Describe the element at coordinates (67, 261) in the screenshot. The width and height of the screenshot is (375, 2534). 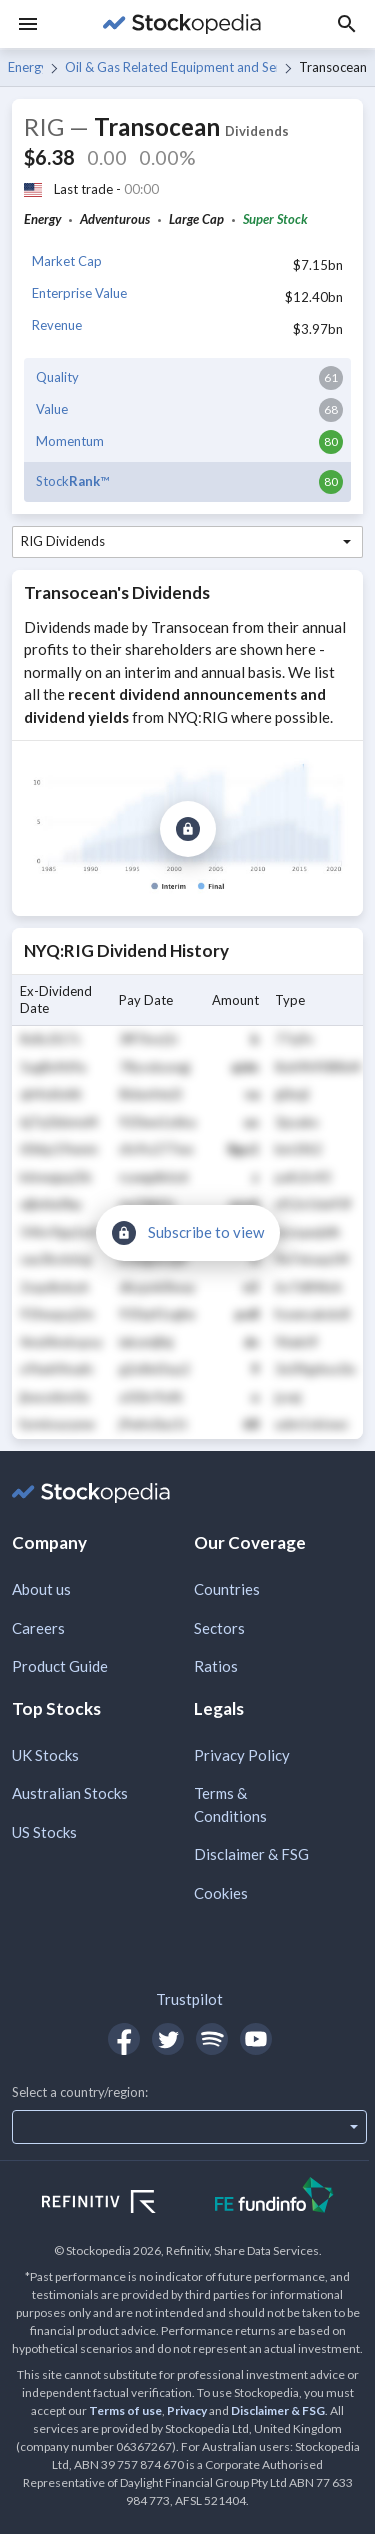
I see `Market Cap` at that location.